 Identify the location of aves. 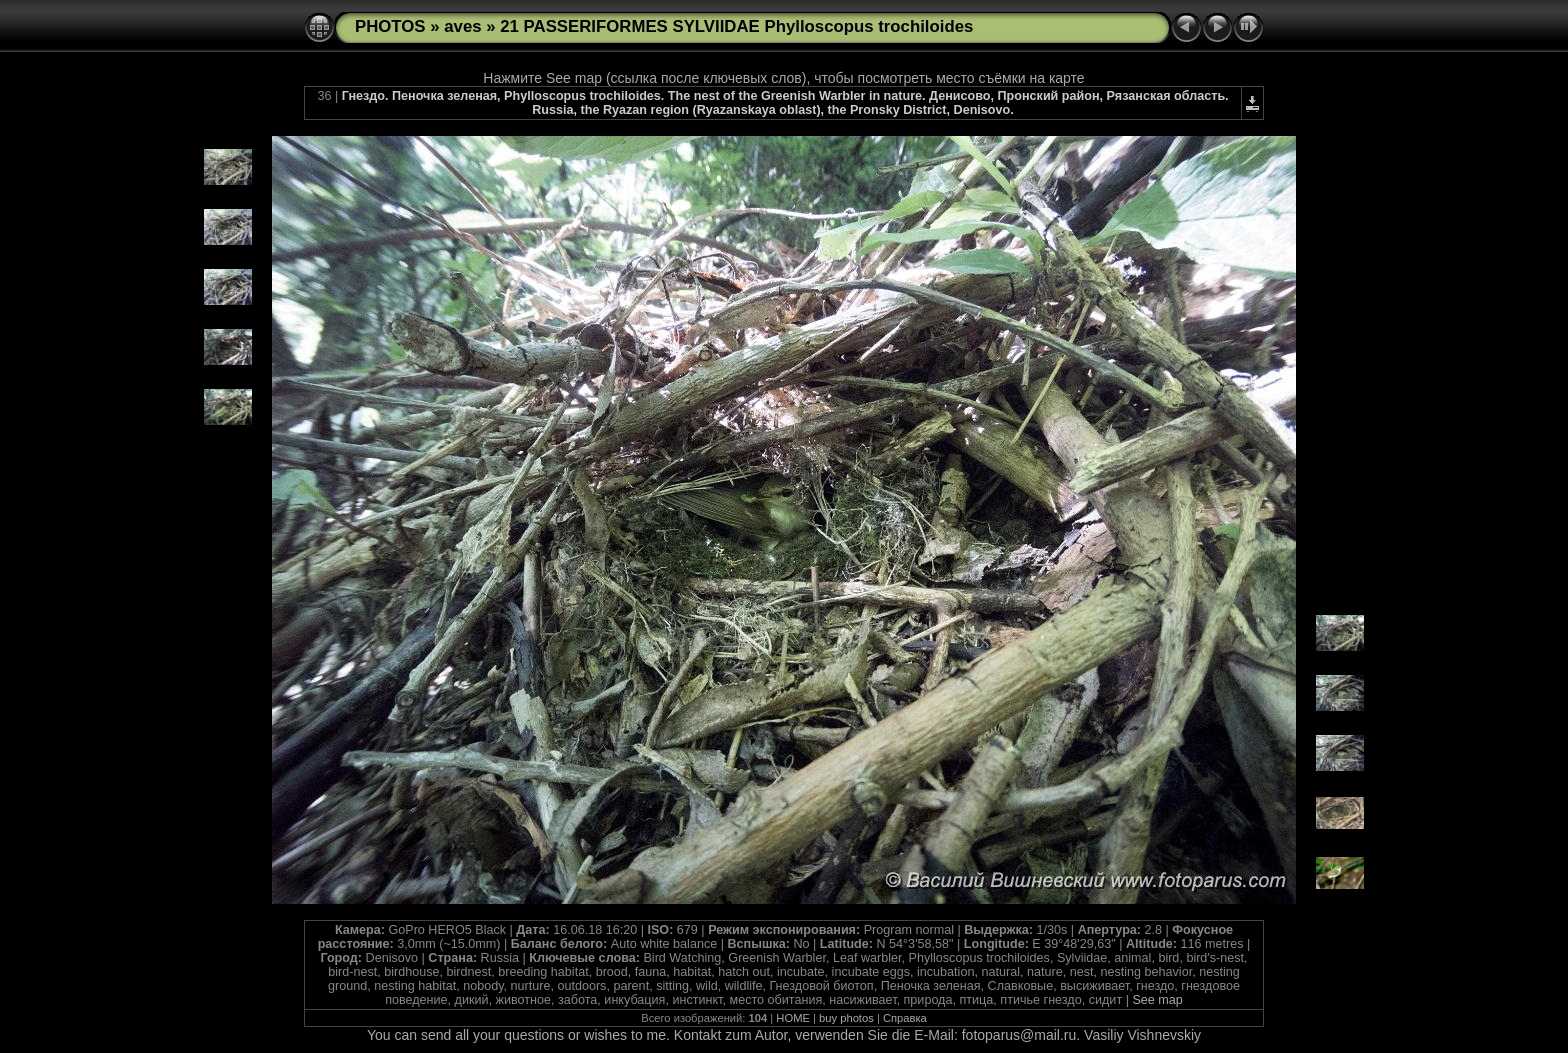
(462, 26).